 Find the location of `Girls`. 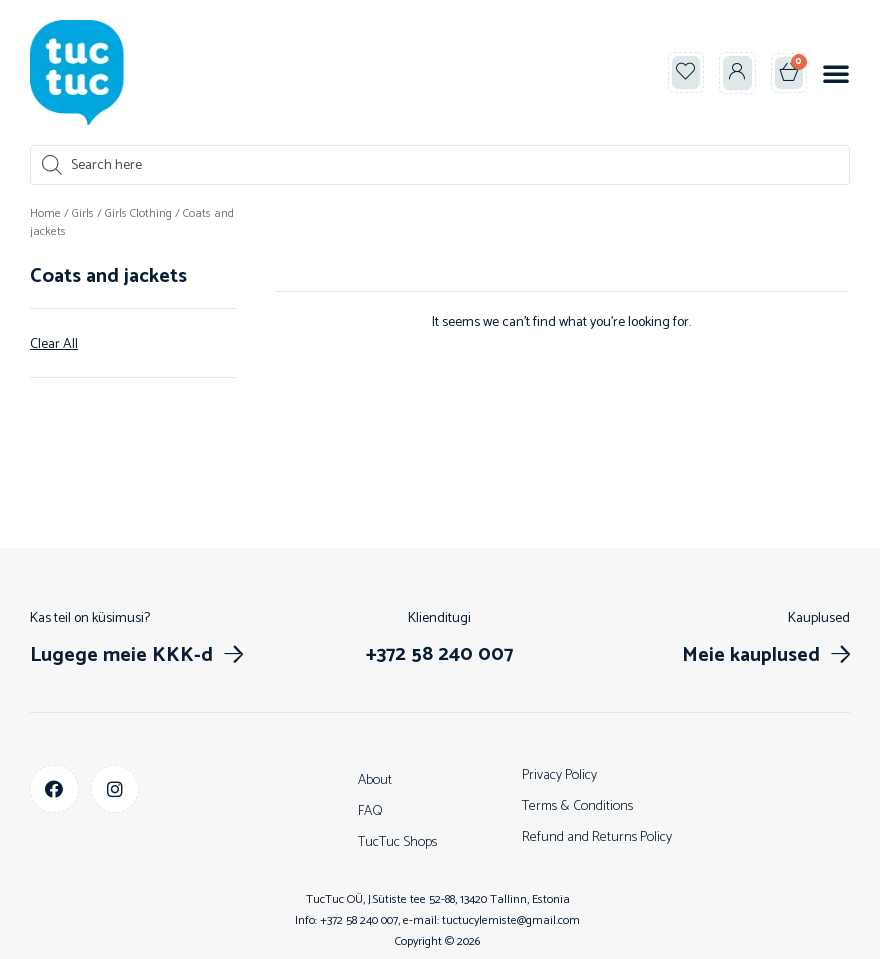

Girls is located at coordinates (83, 213).